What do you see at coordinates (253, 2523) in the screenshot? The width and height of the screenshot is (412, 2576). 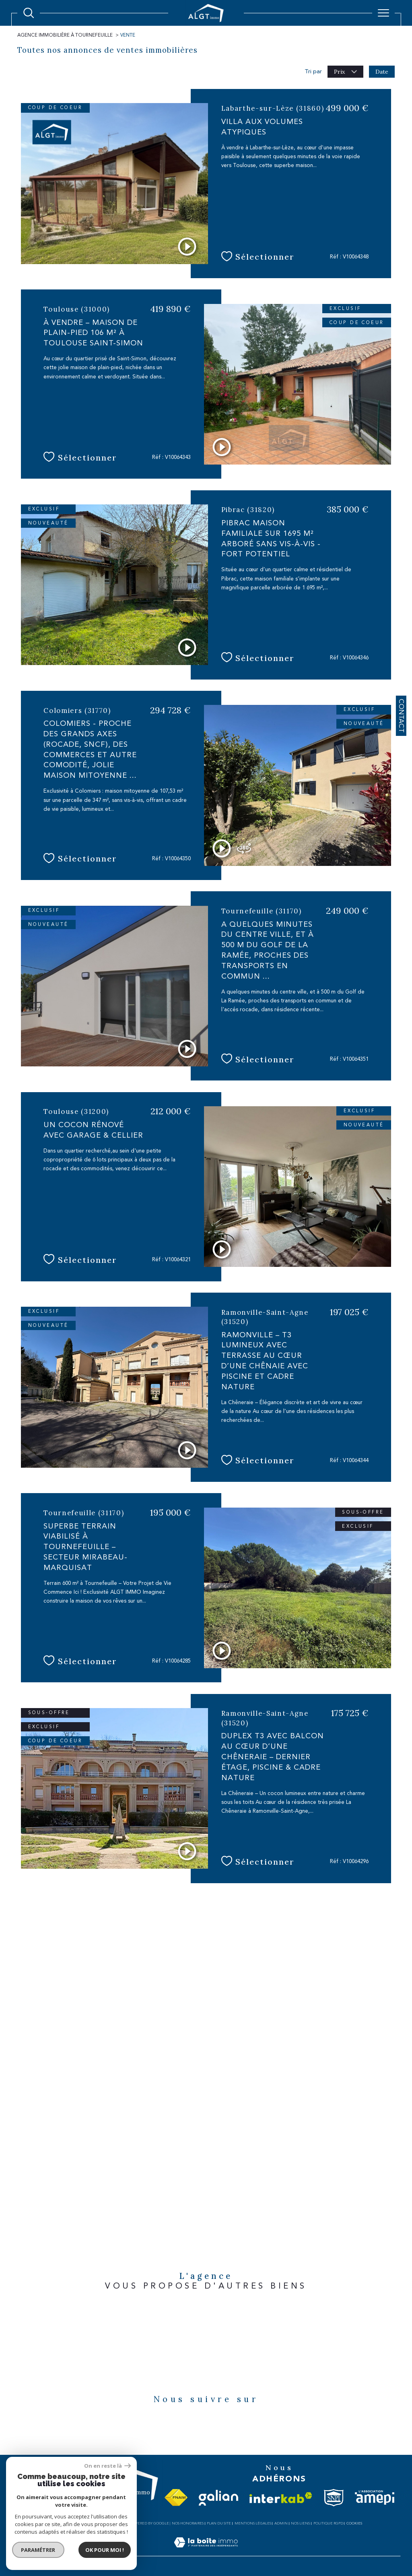 I see `Mentions légales` at bounding box center [253, 2523].